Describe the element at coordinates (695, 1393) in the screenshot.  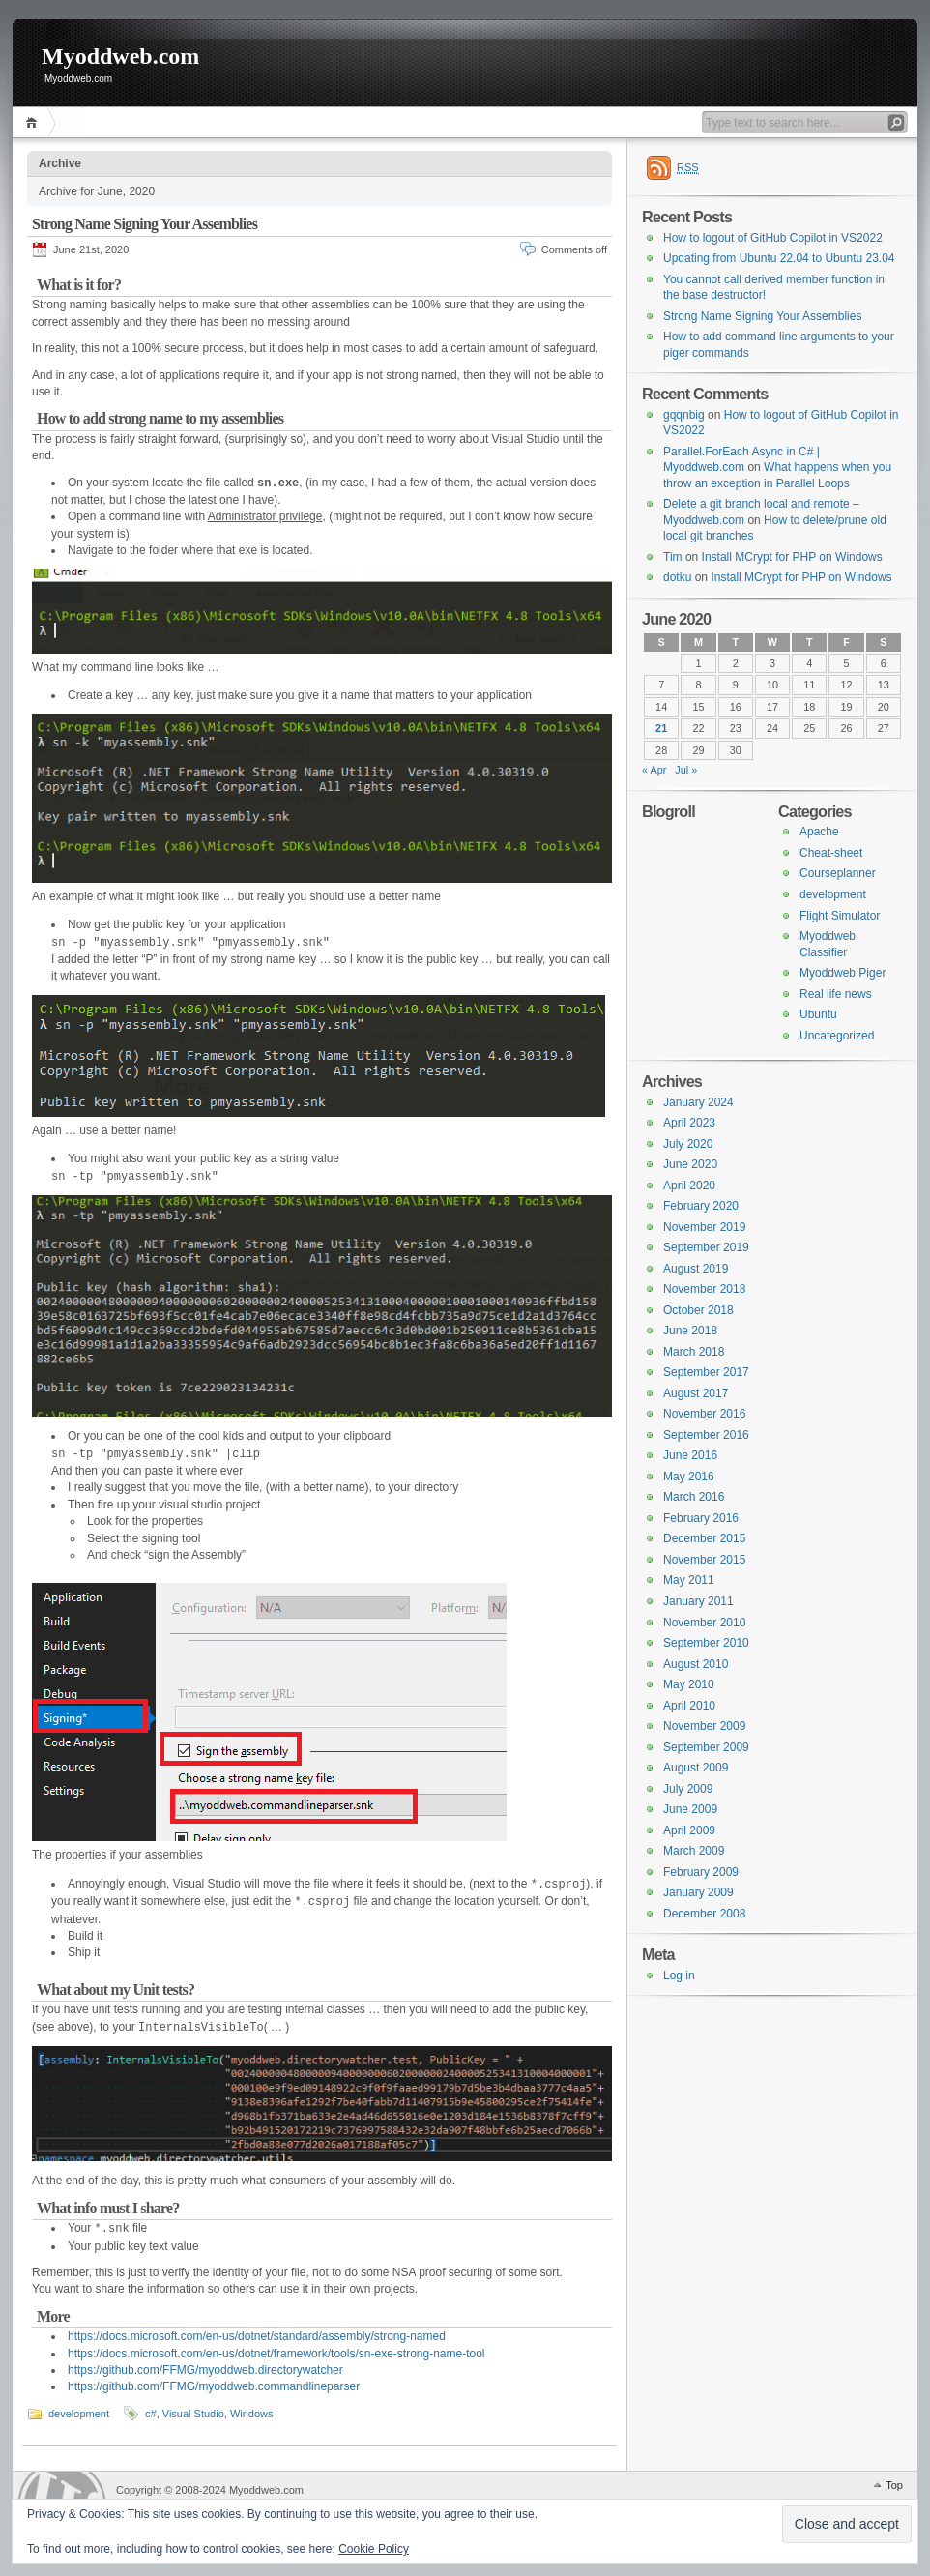
I see `August 2017` at that location.